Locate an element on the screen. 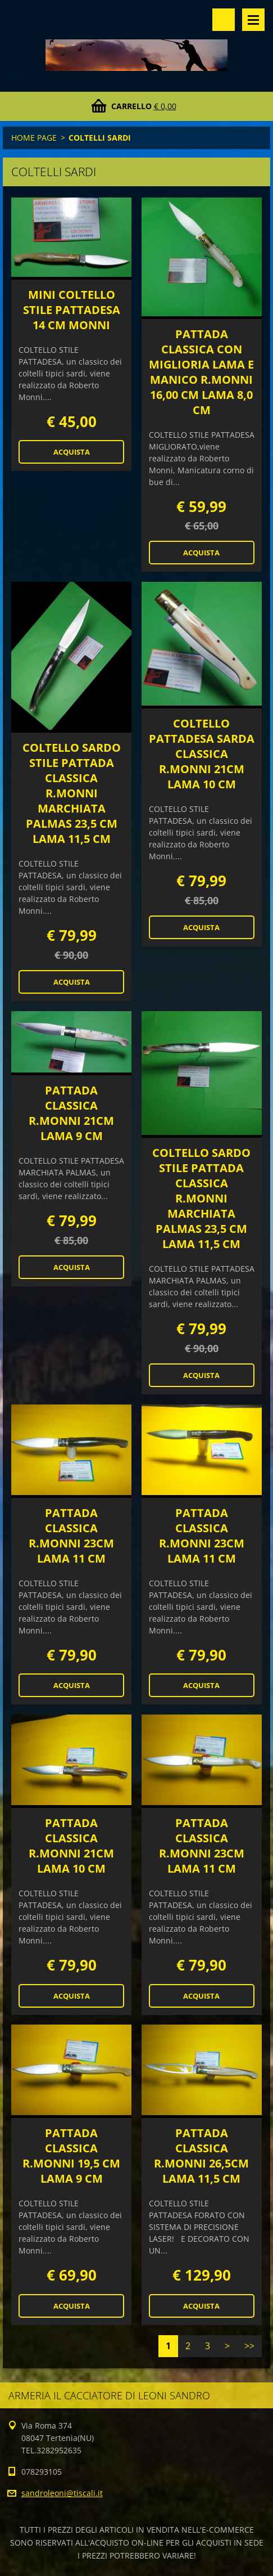 This screenshot has height=2576, width=273. PATTADA CLASSICA R.MONNI 21CM LAMA 10 CM is located at coordinates (71, 1845).